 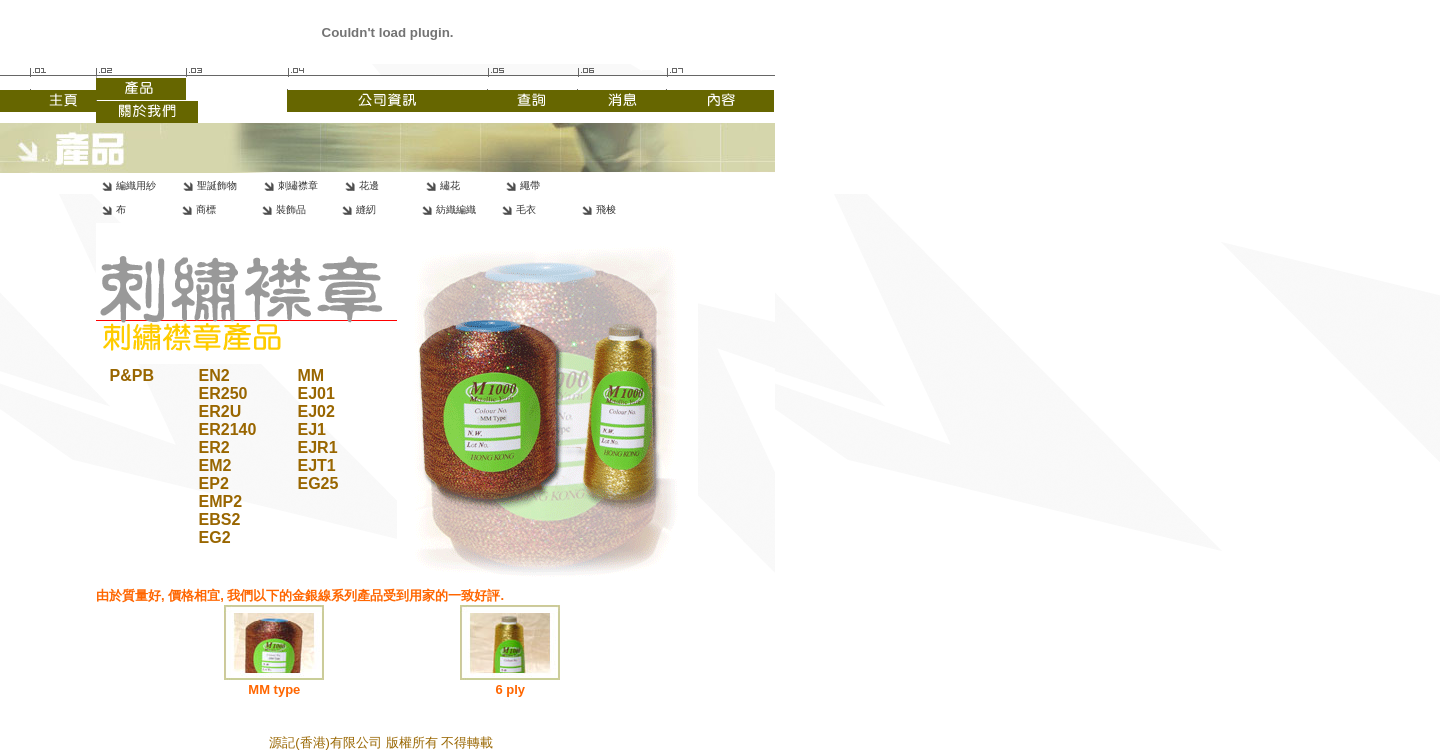 I want to click on 商標, so click(x=206, y=209).